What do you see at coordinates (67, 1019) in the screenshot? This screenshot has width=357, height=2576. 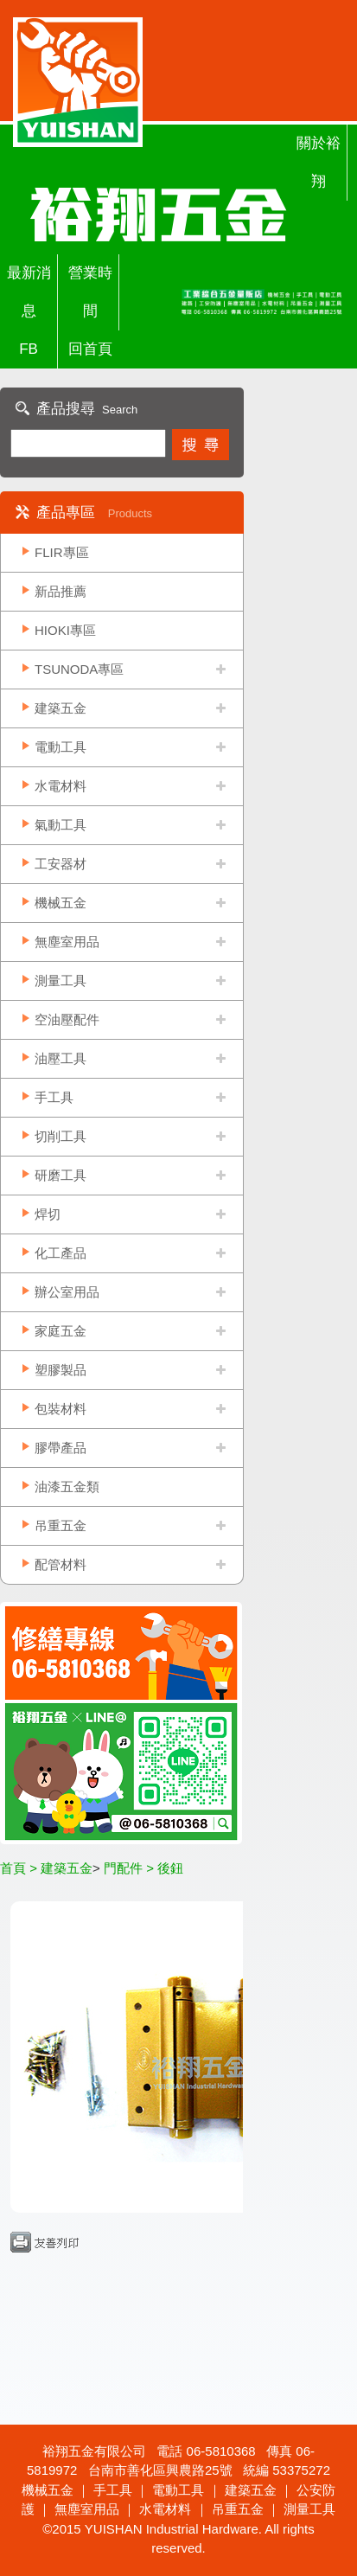 I see `空油壓配件` at bounding box center [67, 1019].